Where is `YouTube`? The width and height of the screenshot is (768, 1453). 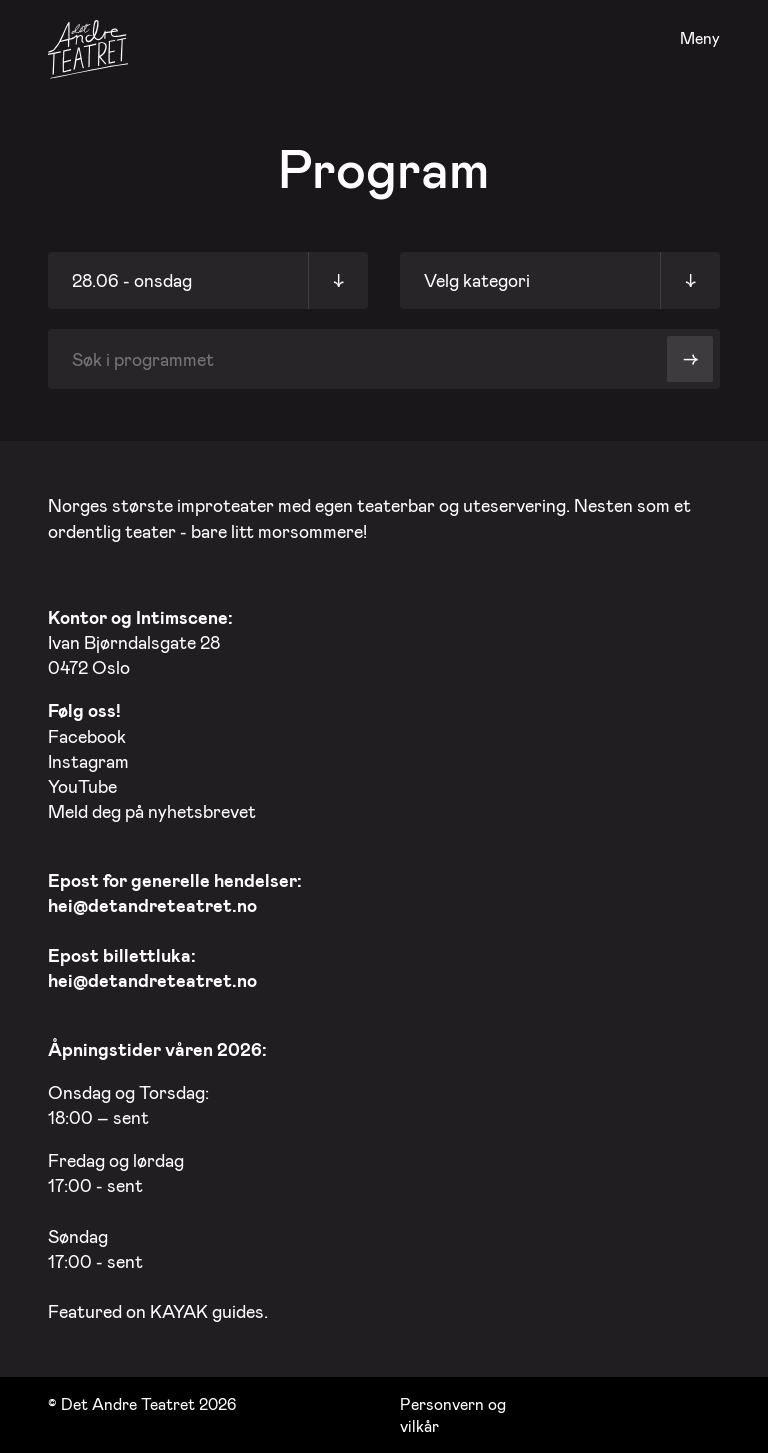
YouTube is located at coordinates (82, 786).